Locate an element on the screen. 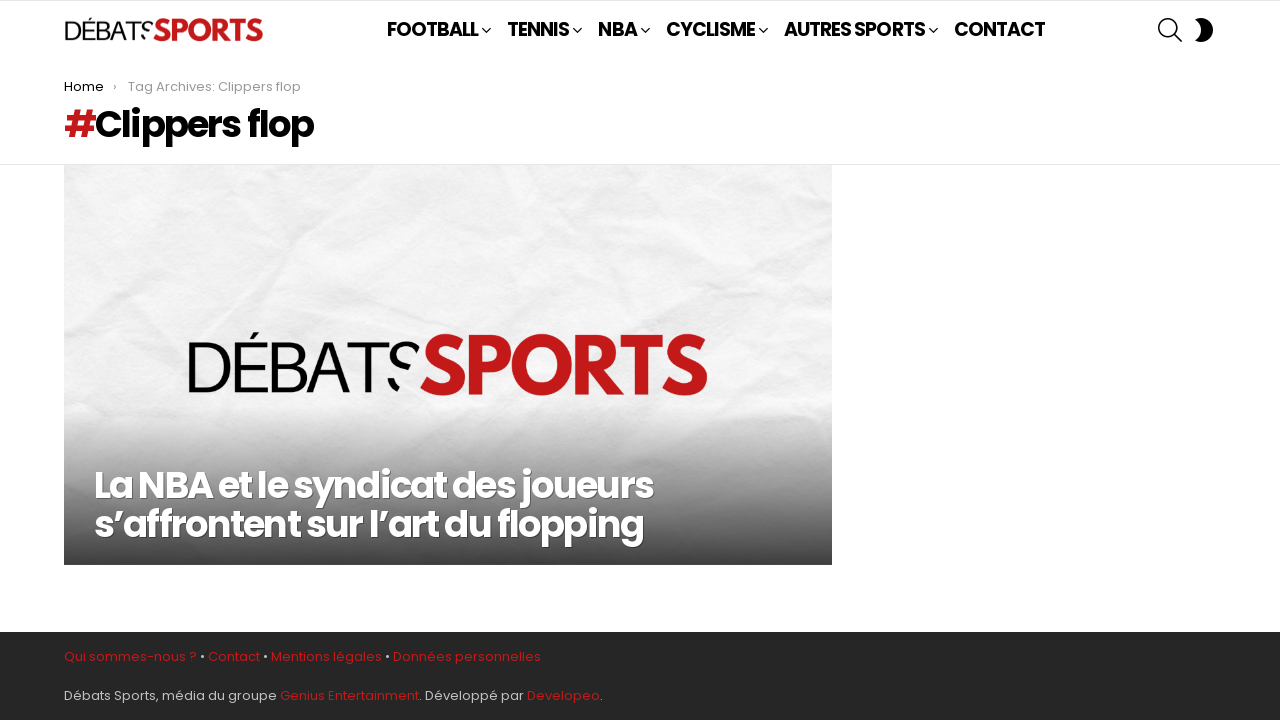 The image size is (1280, 720). TENNIS is located at coordinates (538, 30).